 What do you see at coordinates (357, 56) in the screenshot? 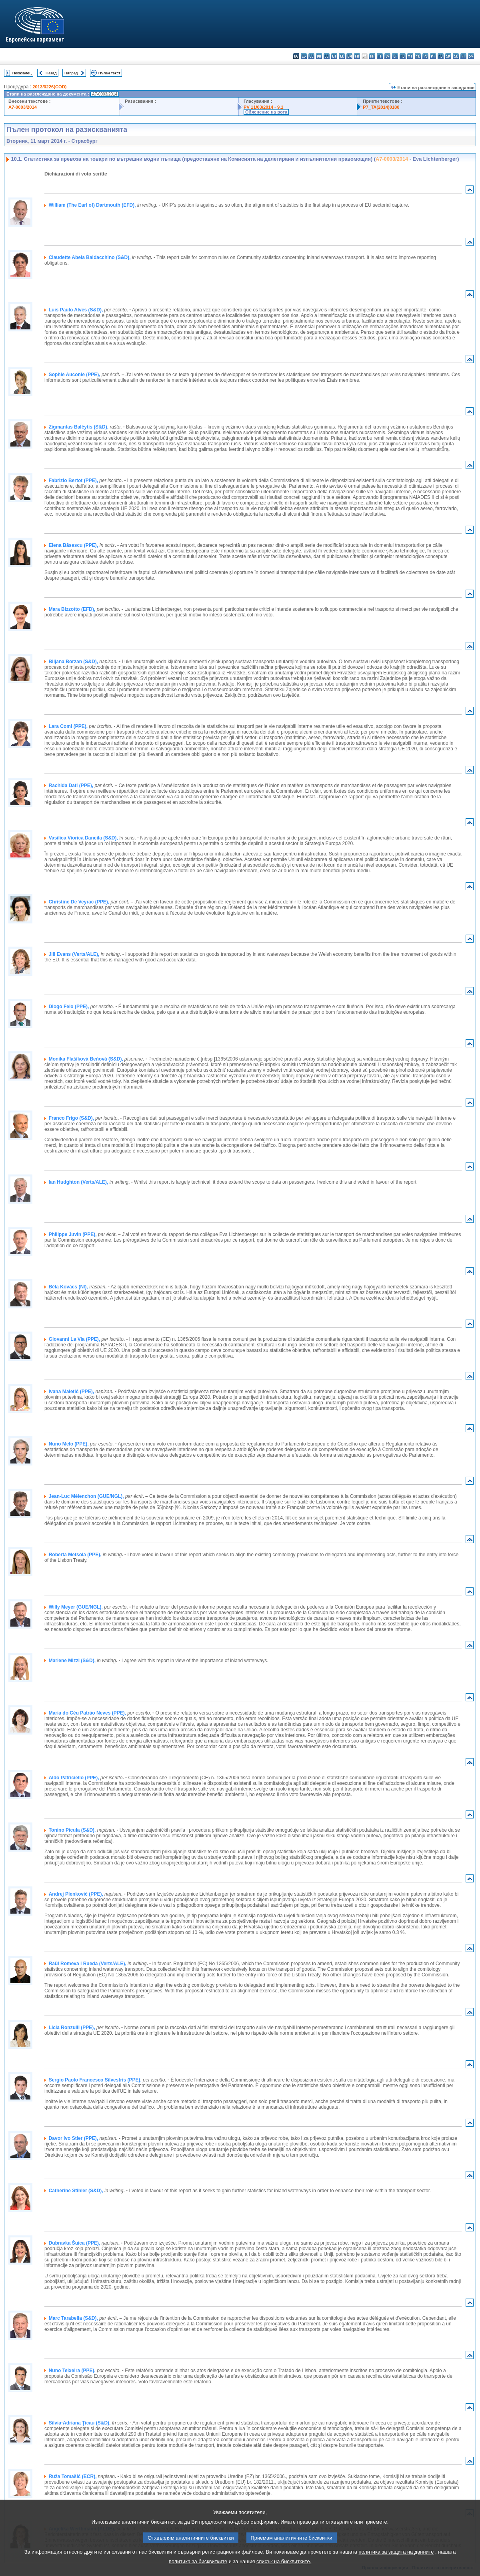
I see `fr - français` at bounding box center [357, 56].